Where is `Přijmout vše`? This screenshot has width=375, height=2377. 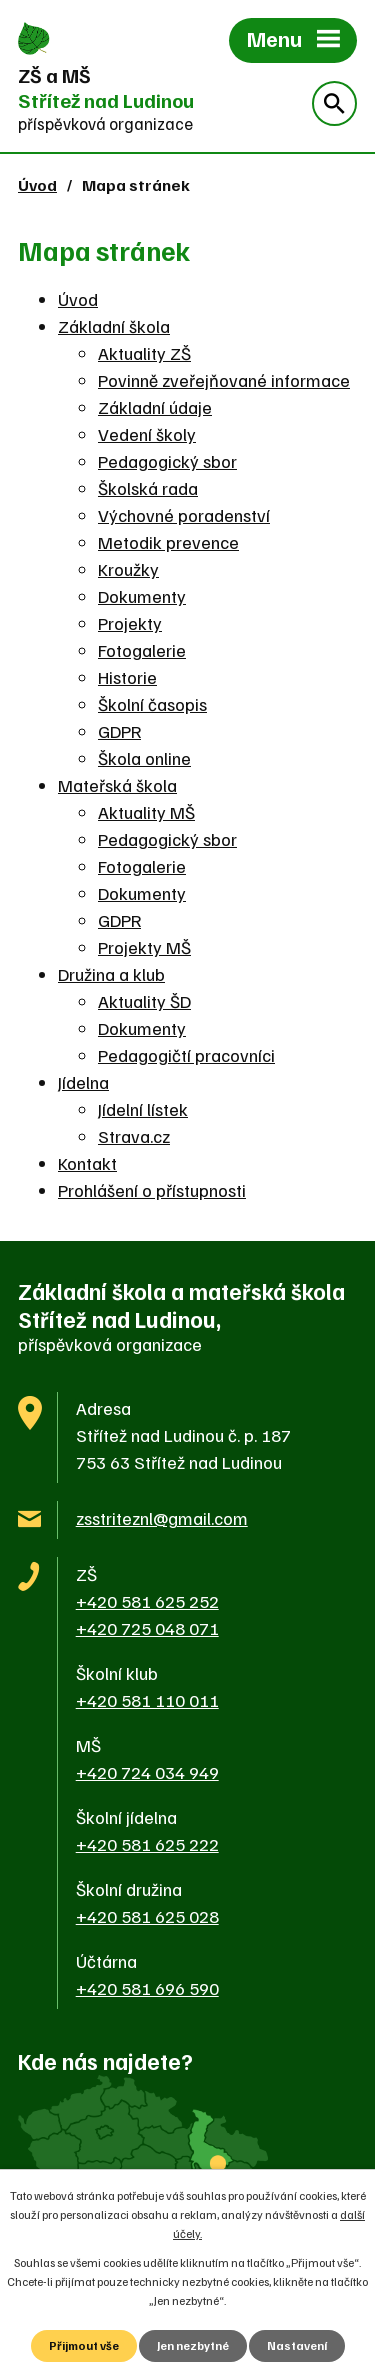
Přijmout vše is located at coordinates (84, 2345).